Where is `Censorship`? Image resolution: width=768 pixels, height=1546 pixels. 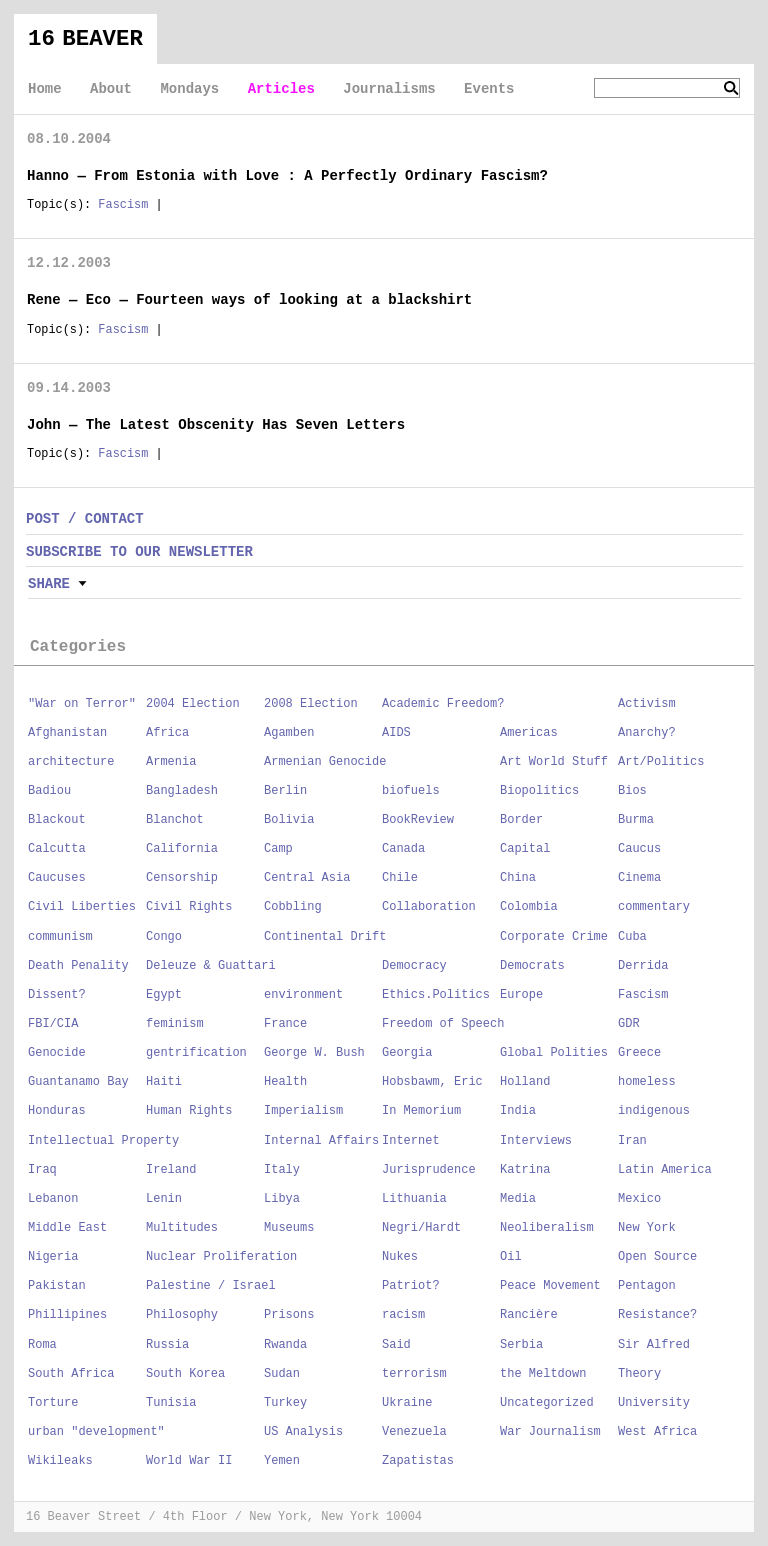 Censorship is located at coordinates (182, 878).